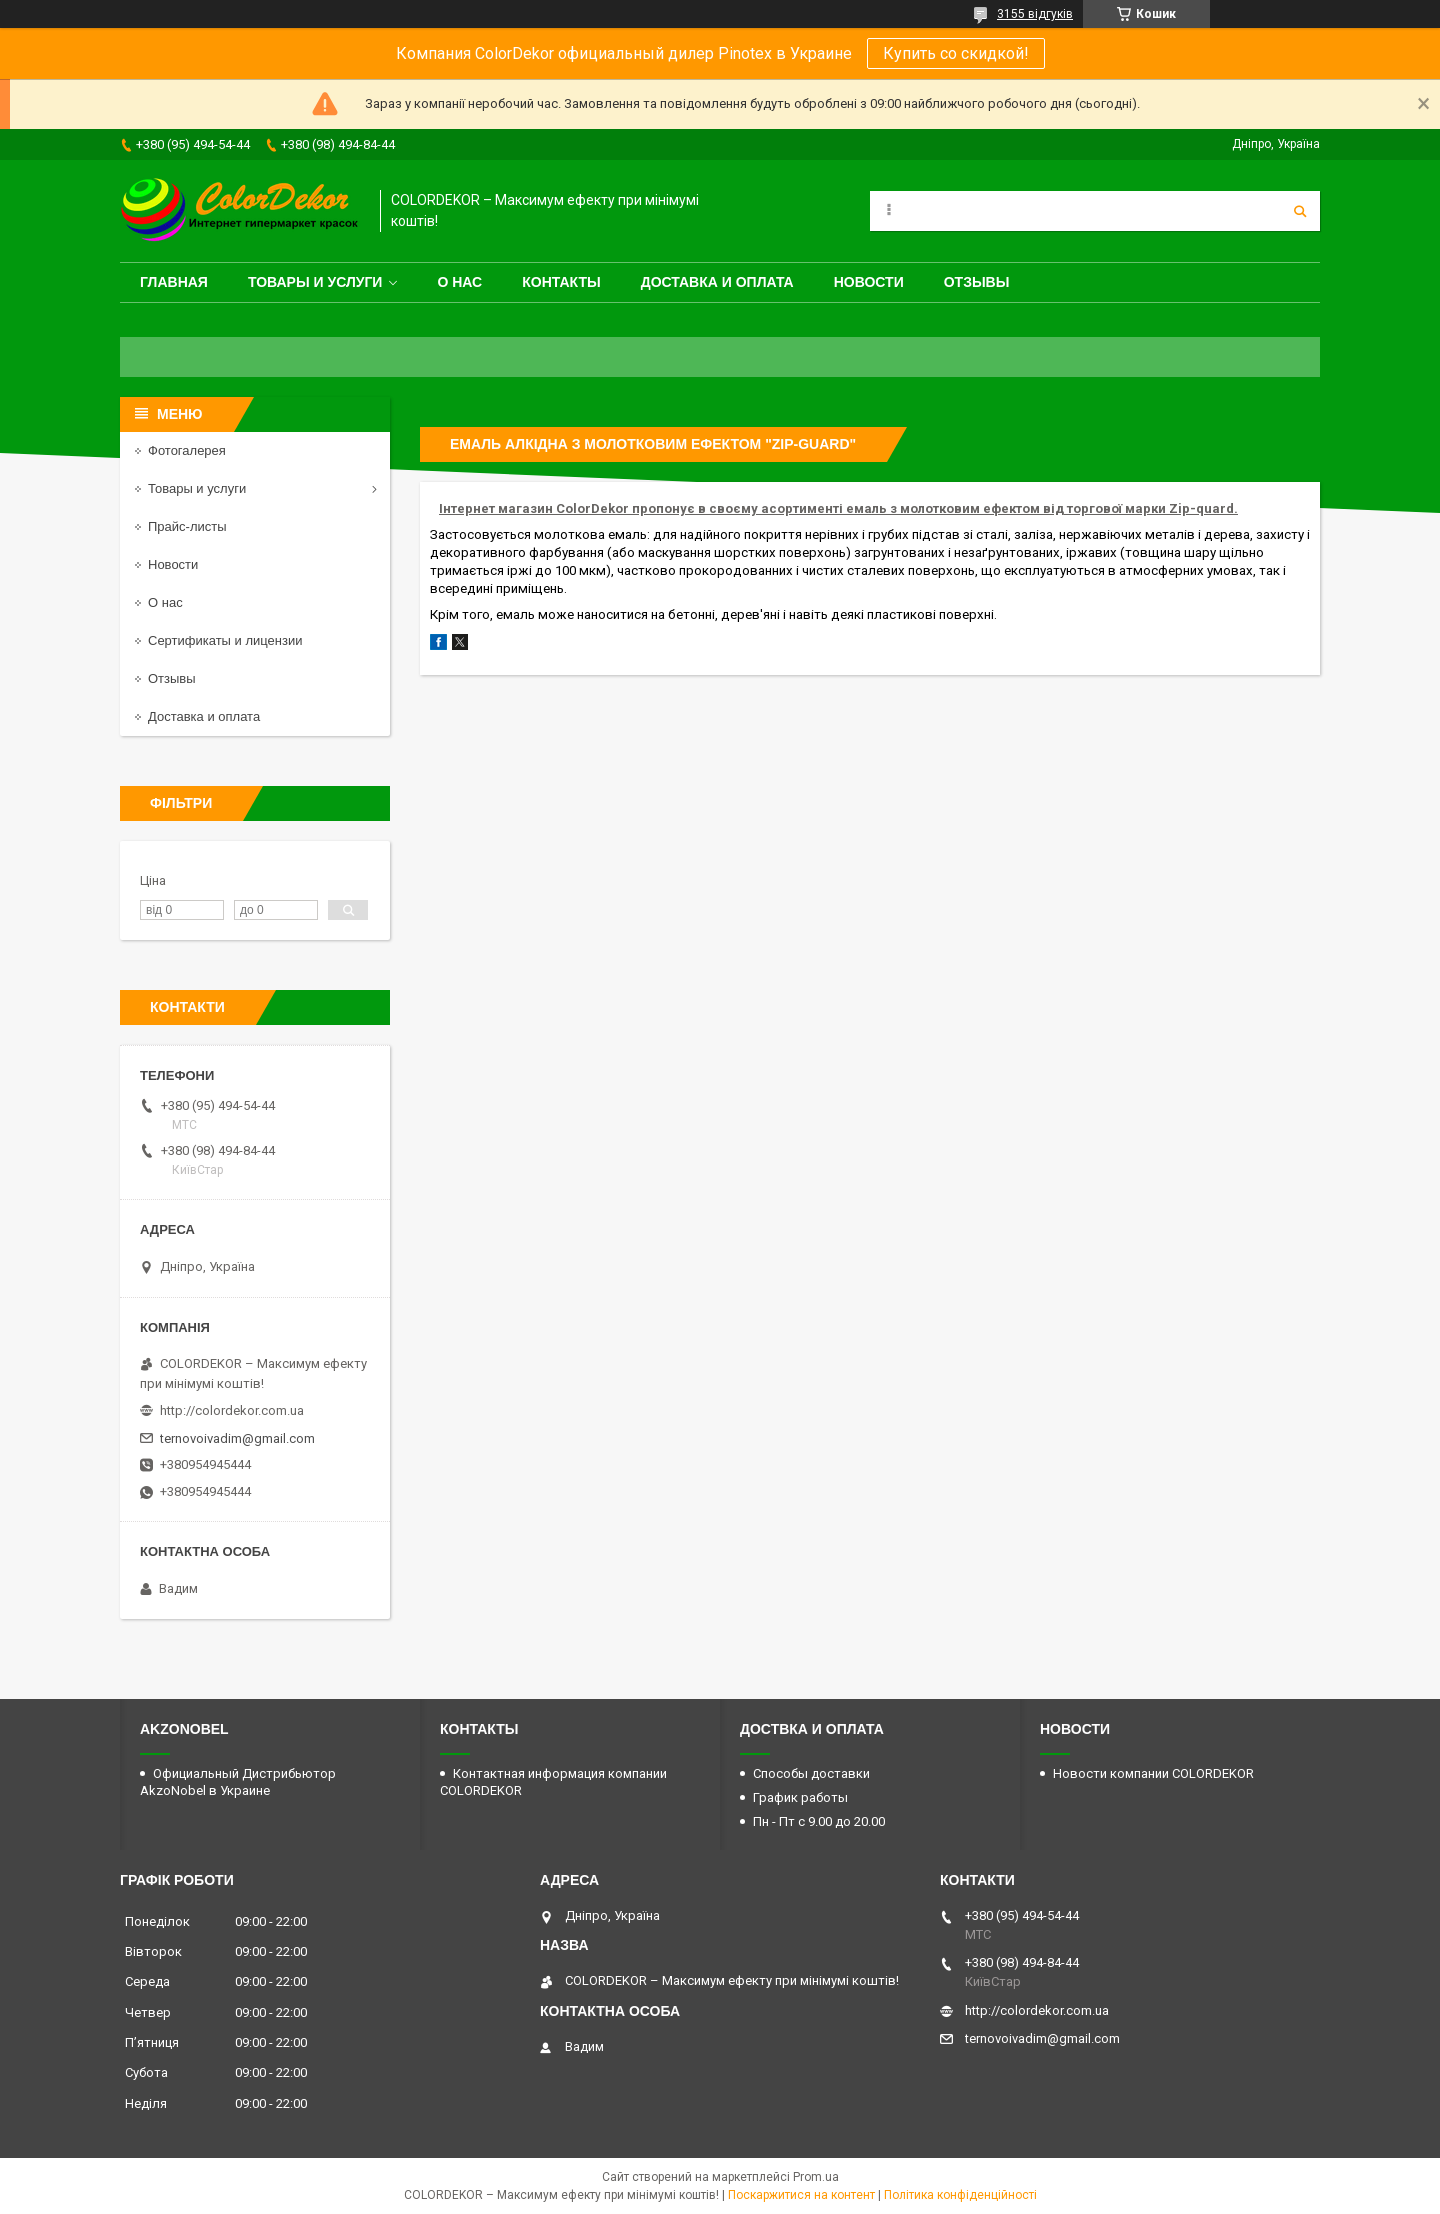  I want to click on Способы доставки, so click(811, 1773).